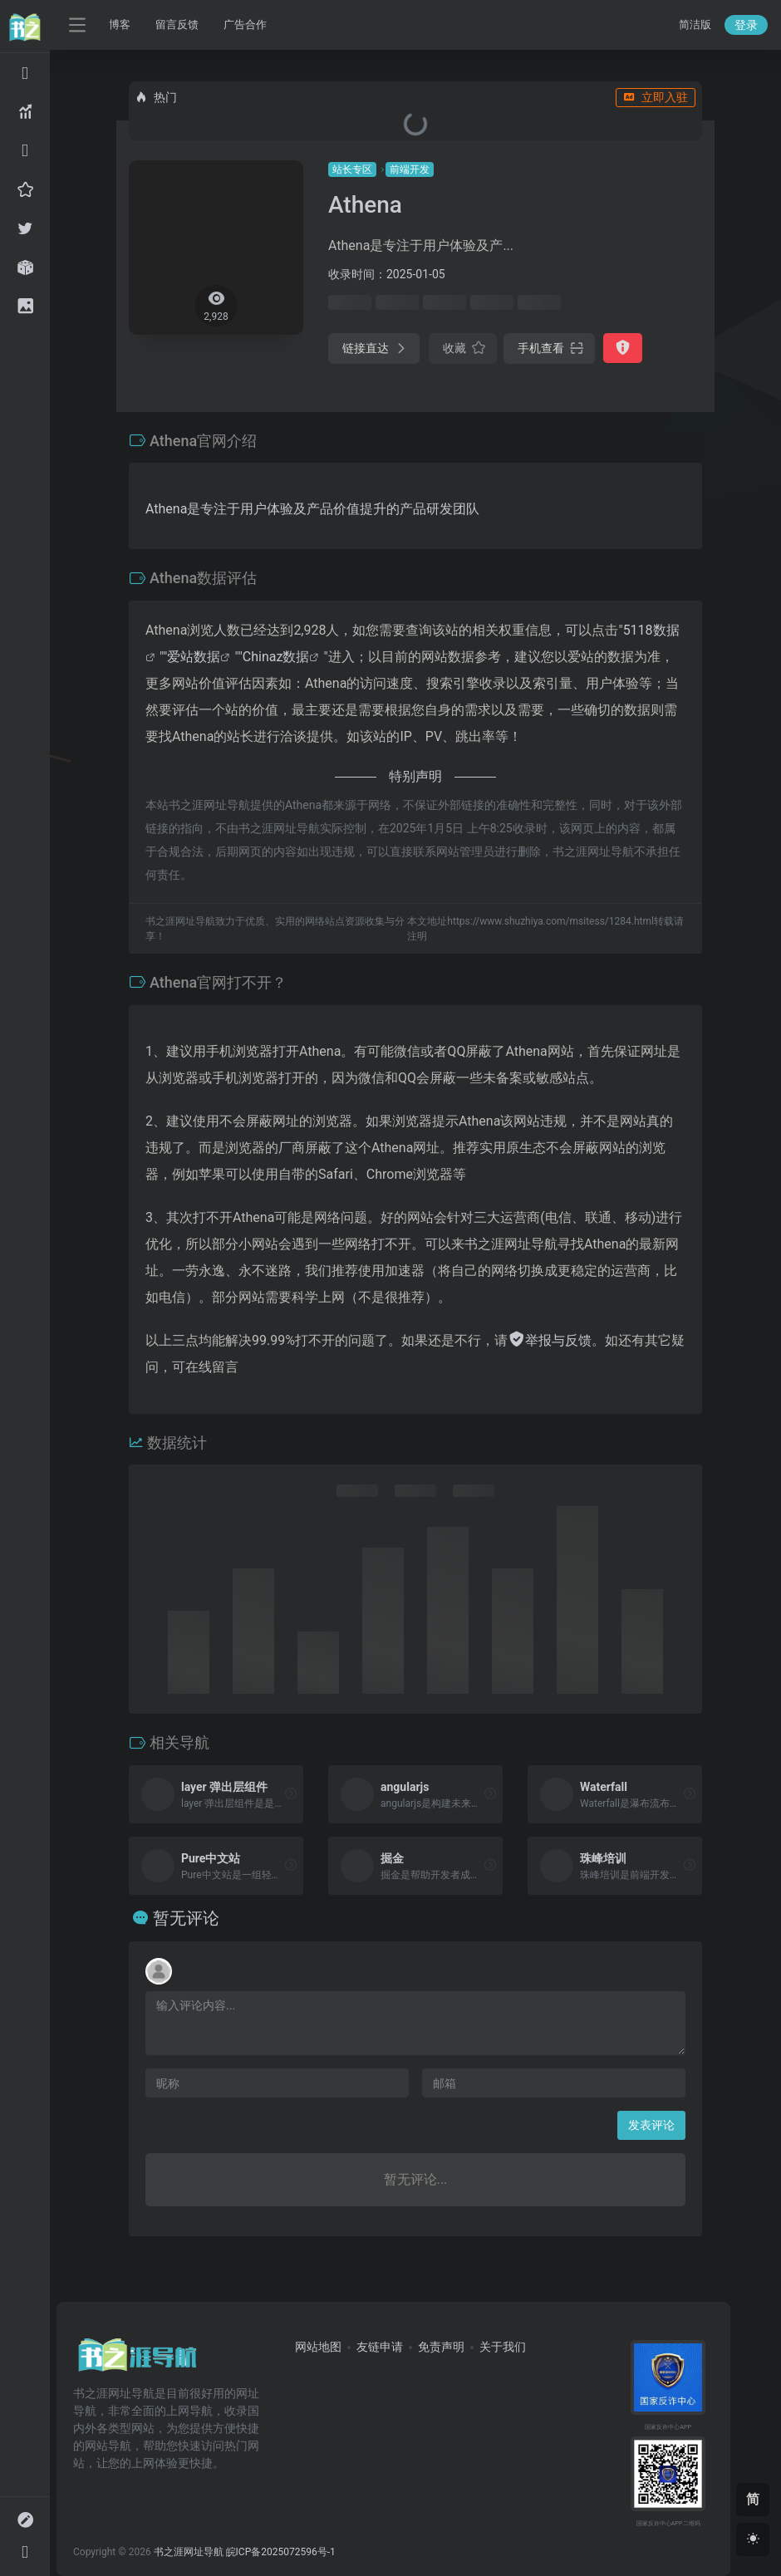 The image size is (781, 2576). Describe the element at coordinates (441, 2346) in the screenshot. I see `免责声明` at that location.